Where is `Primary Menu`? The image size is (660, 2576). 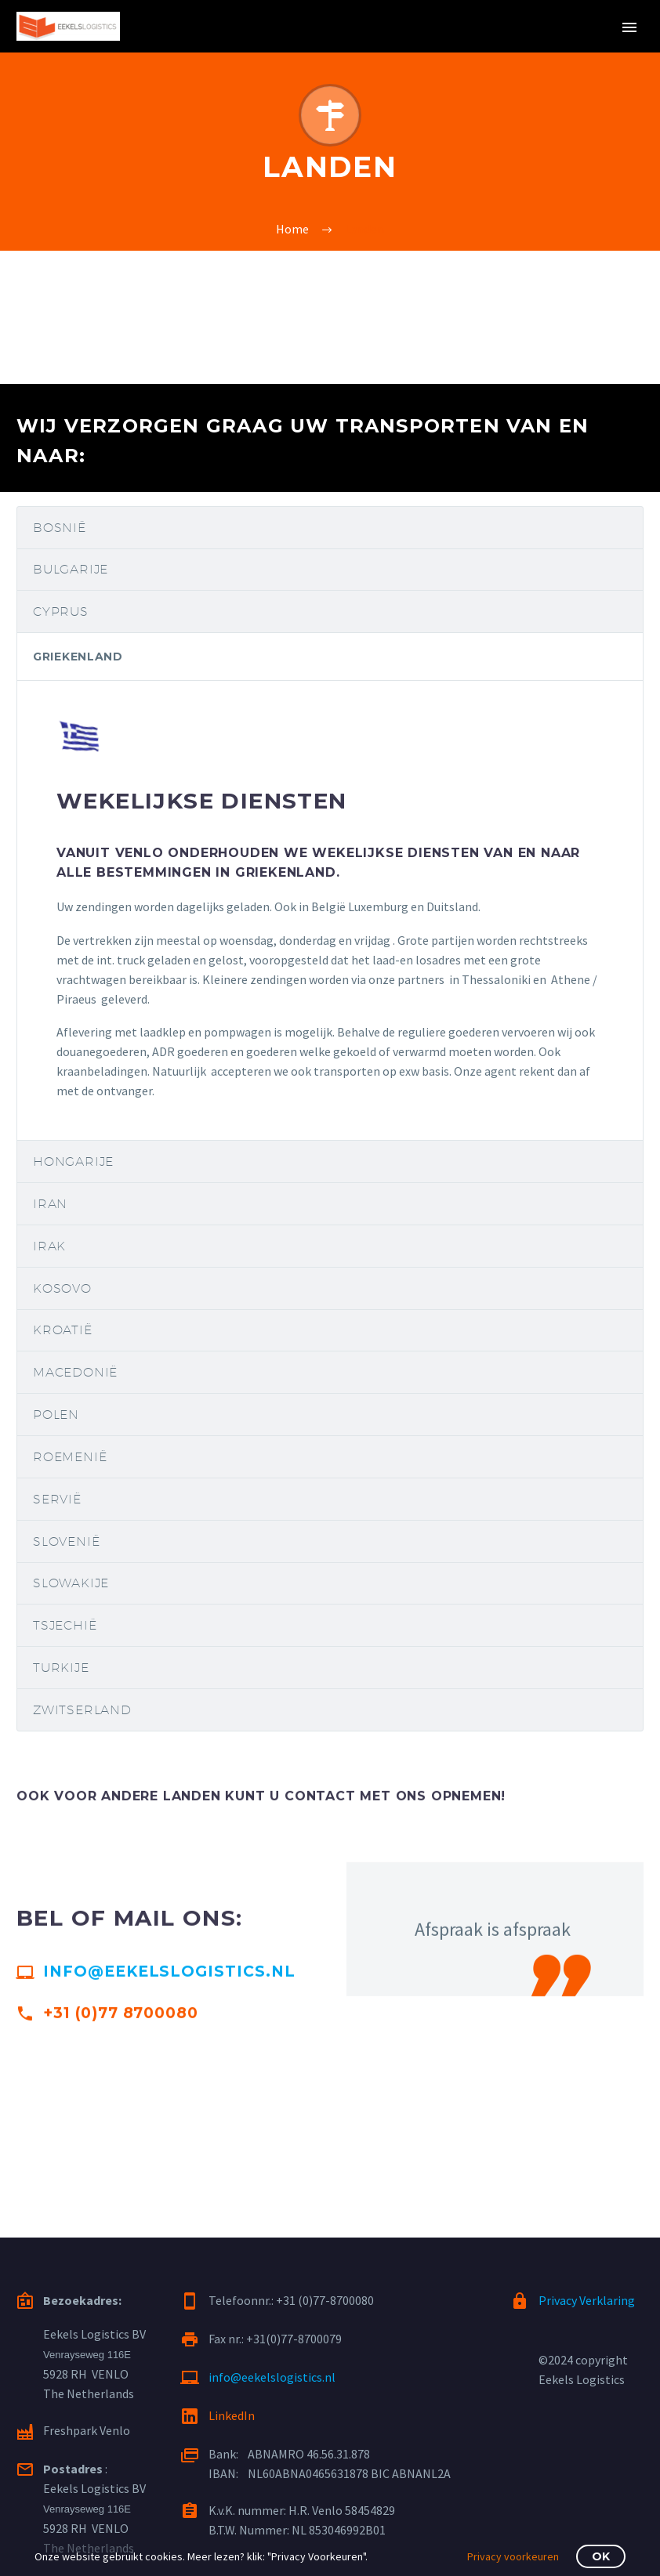
Primary Menu is located at coordinates (629, 27).